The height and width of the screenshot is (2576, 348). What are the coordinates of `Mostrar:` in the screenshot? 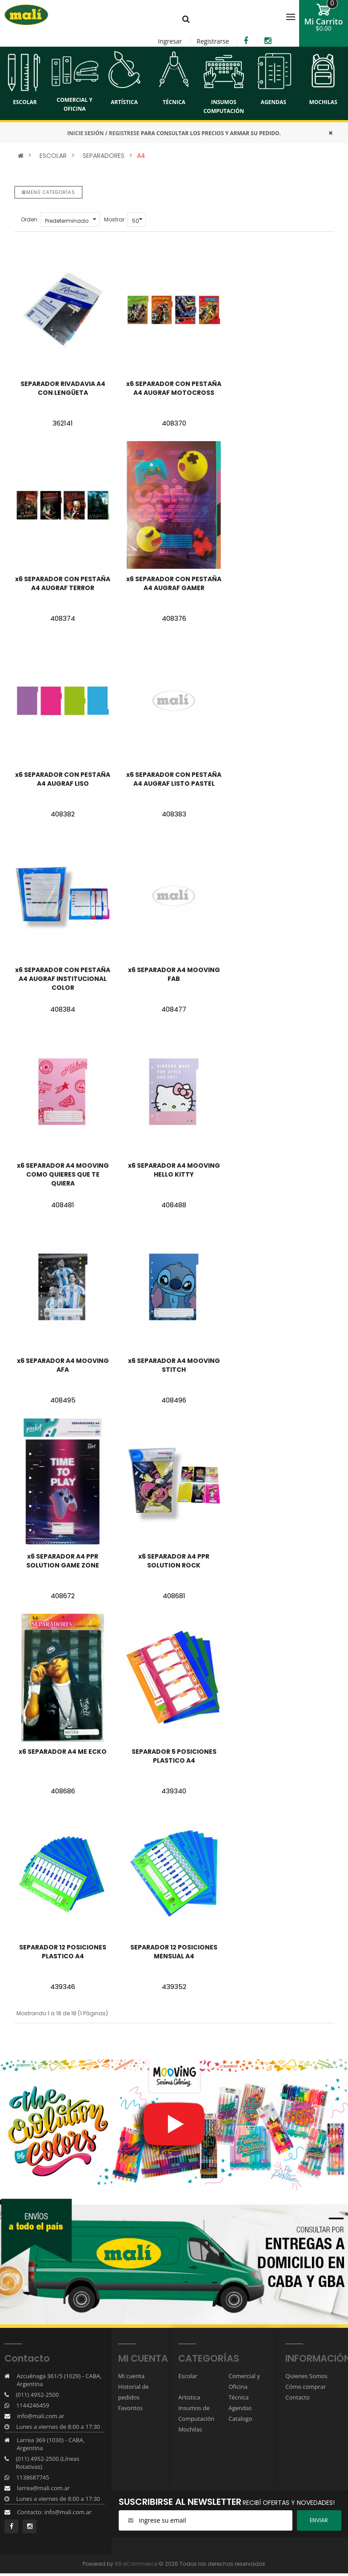 It's located at (115, 219).